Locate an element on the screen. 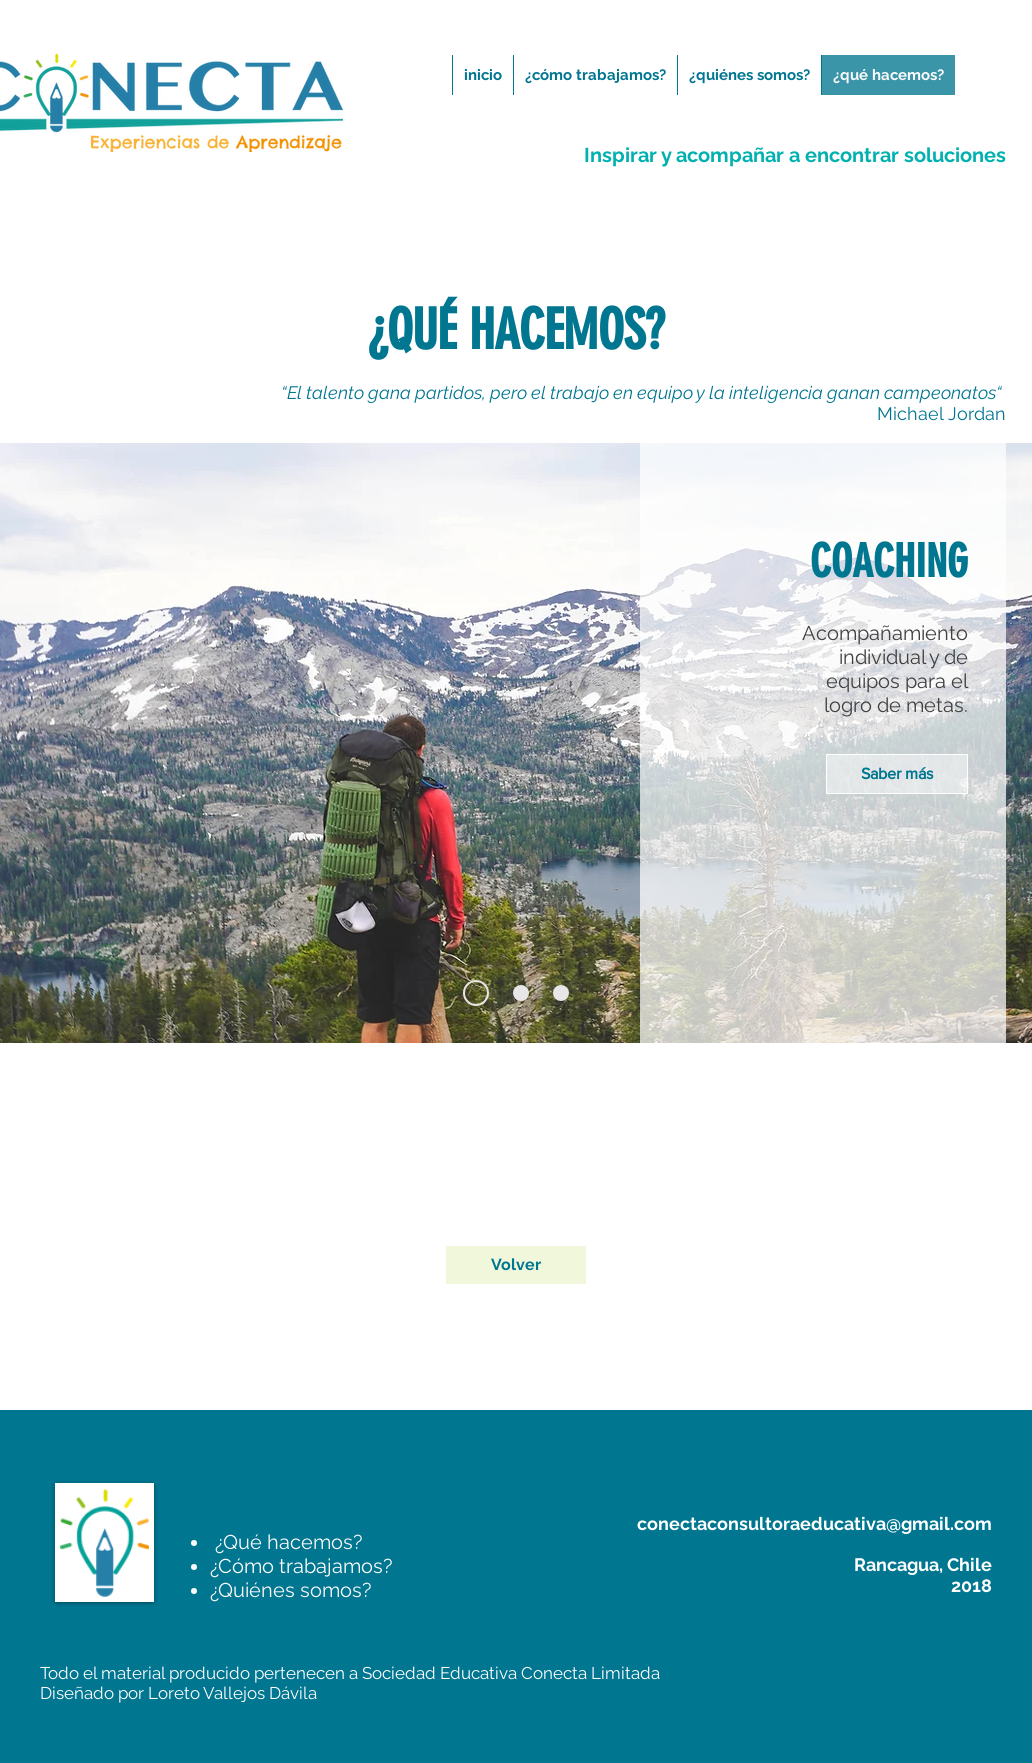 The height and width of the screenshot is (1763, 1032). [Diapositiva3] is located at coordinates (561, 993).